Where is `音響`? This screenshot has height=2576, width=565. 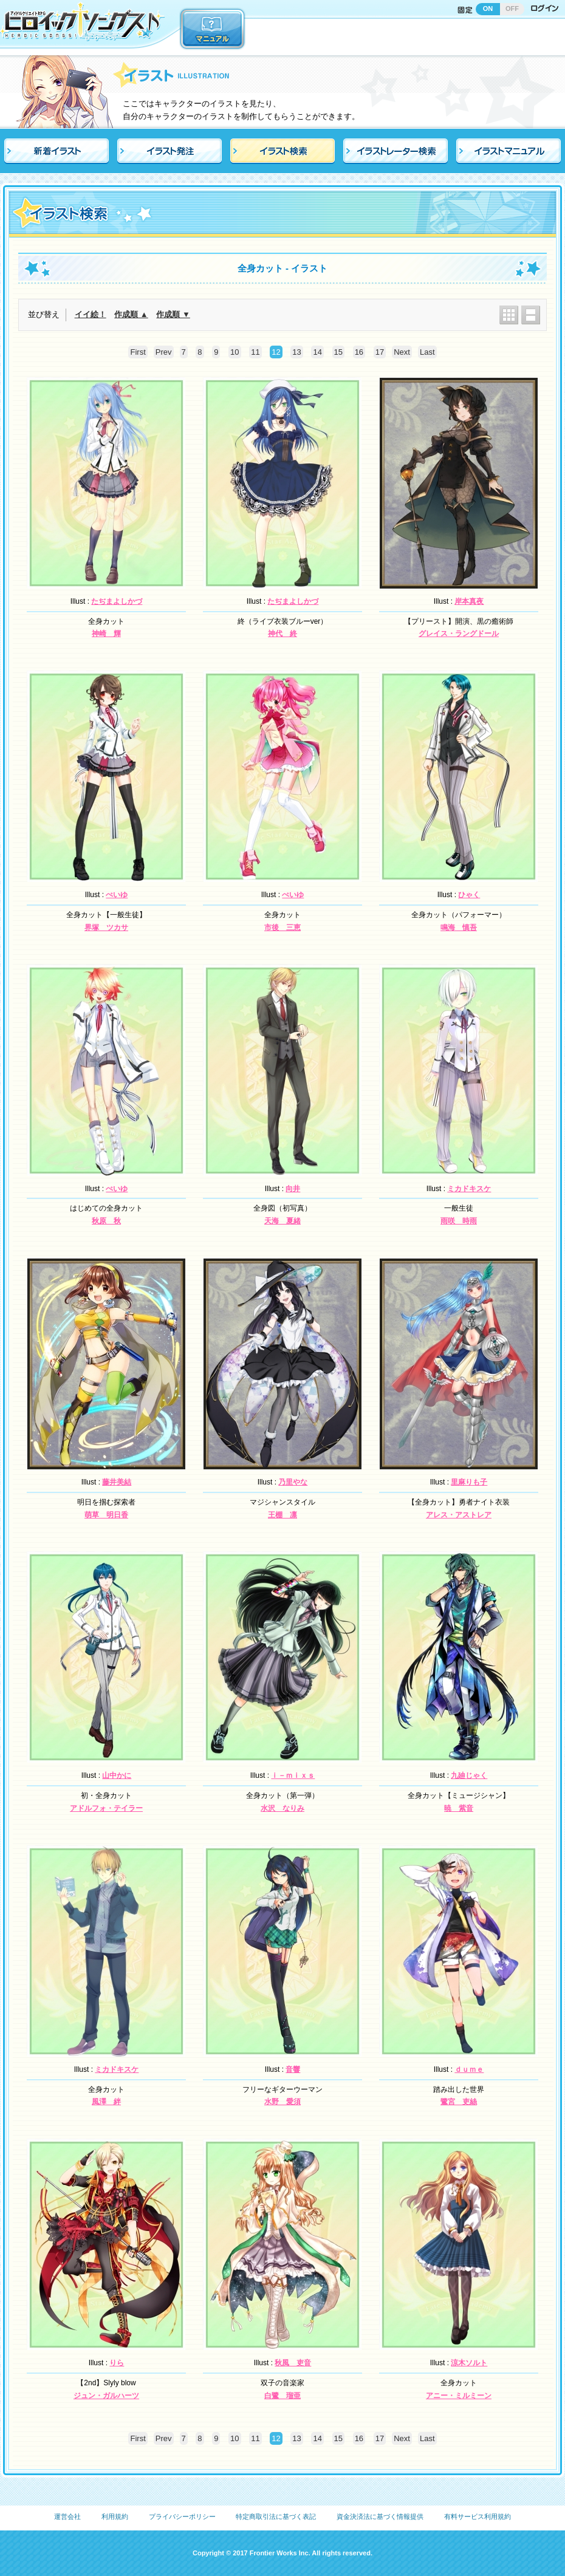 音響 is located at coordinates (293, 2069).